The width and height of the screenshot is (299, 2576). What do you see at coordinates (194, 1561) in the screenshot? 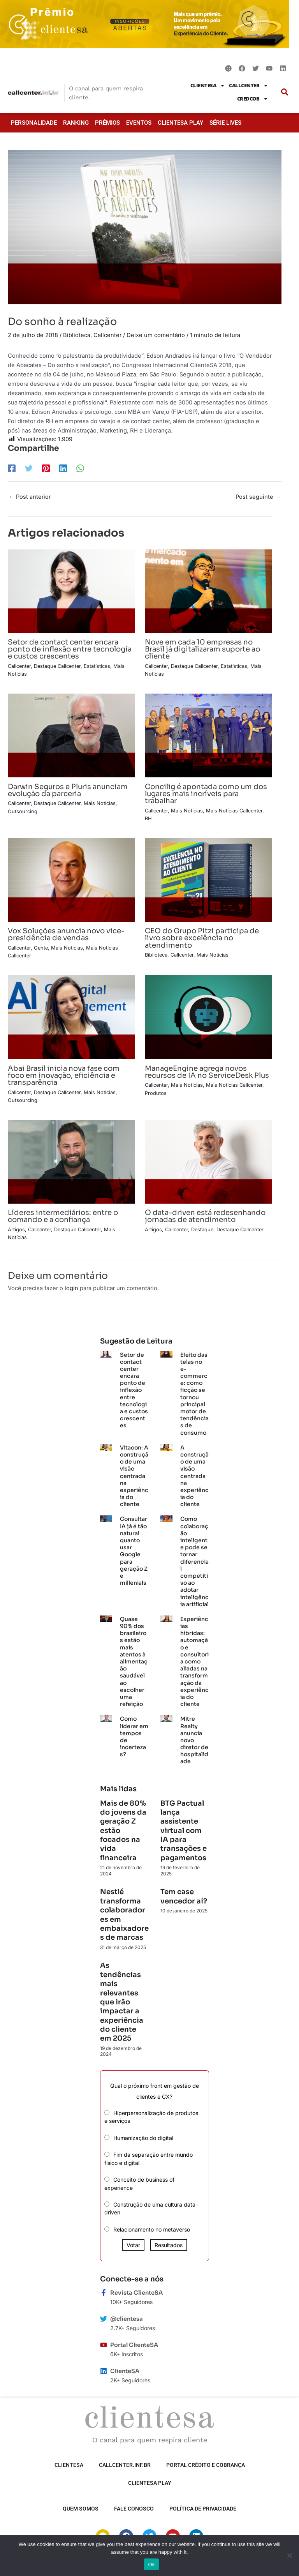
I see `Como colaboração inteligente pode se tornar diferencial competitivo ao adotar inteligência artificial` at bounding box center [194, 1561].